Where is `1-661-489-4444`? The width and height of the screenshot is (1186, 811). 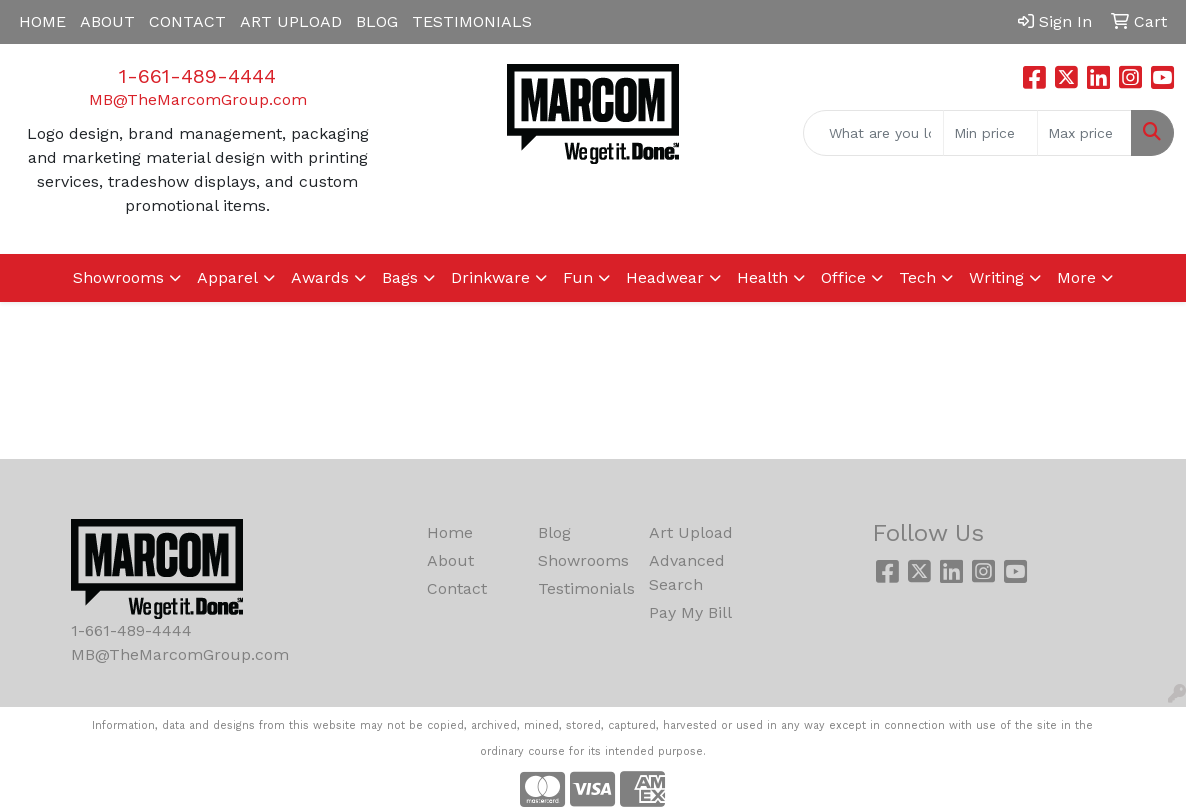
1-661-489-4444 is located at coordinates (197, 76).